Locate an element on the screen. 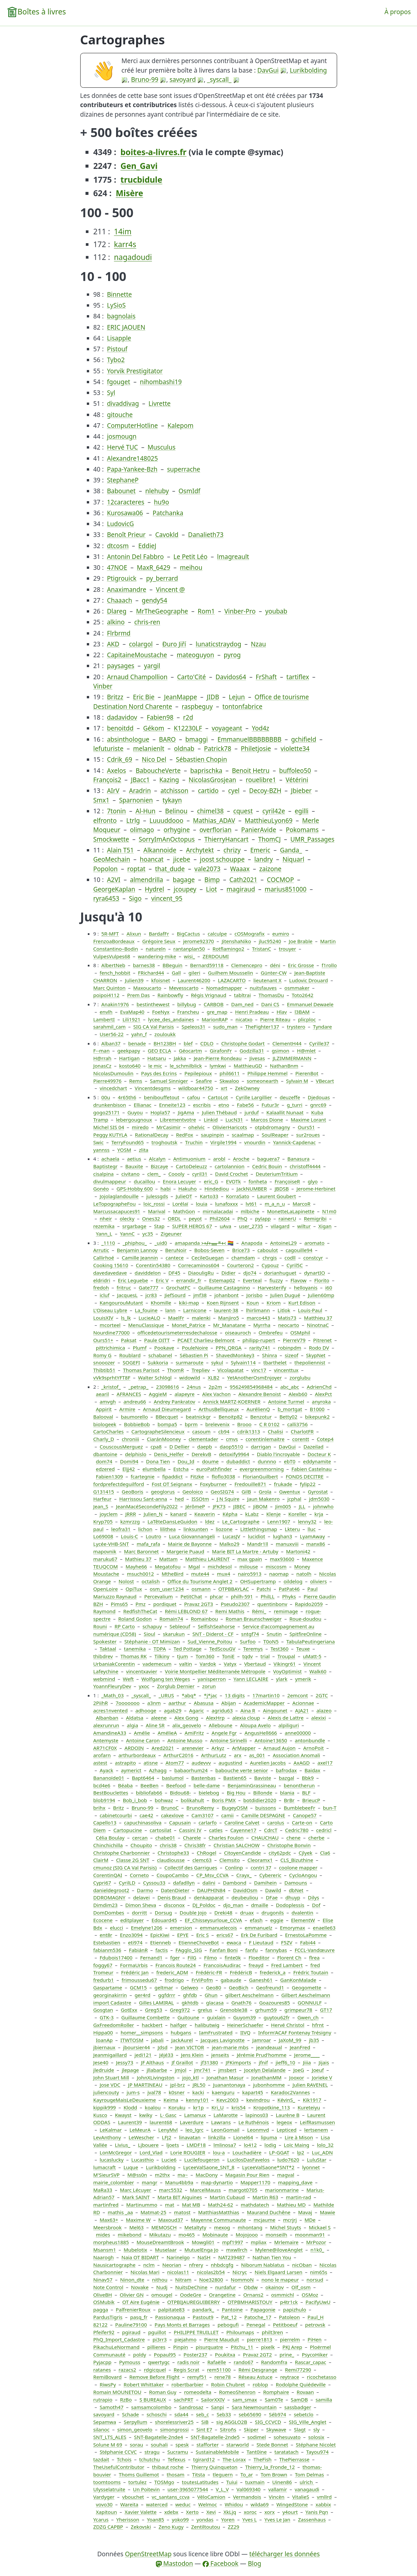  skarukun is located at coordinates (173, 1634).